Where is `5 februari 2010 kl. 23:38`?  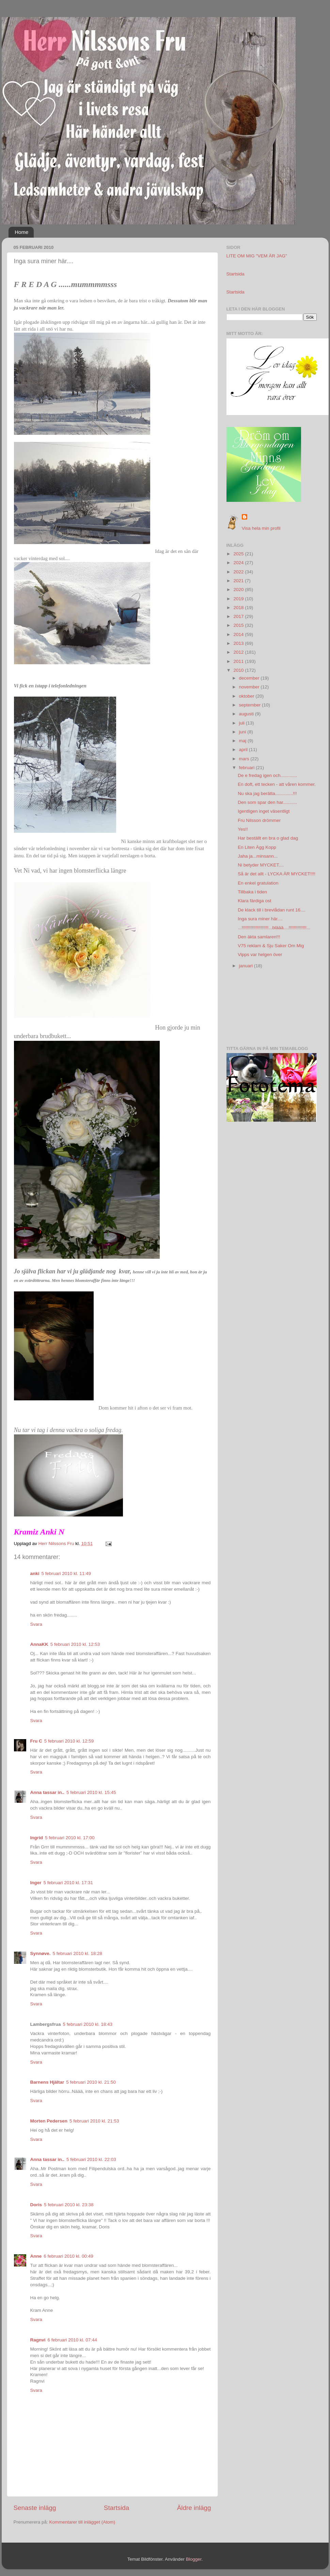
5 februari 2010 kl. 23:38 is located at coordinates (69, 2204).